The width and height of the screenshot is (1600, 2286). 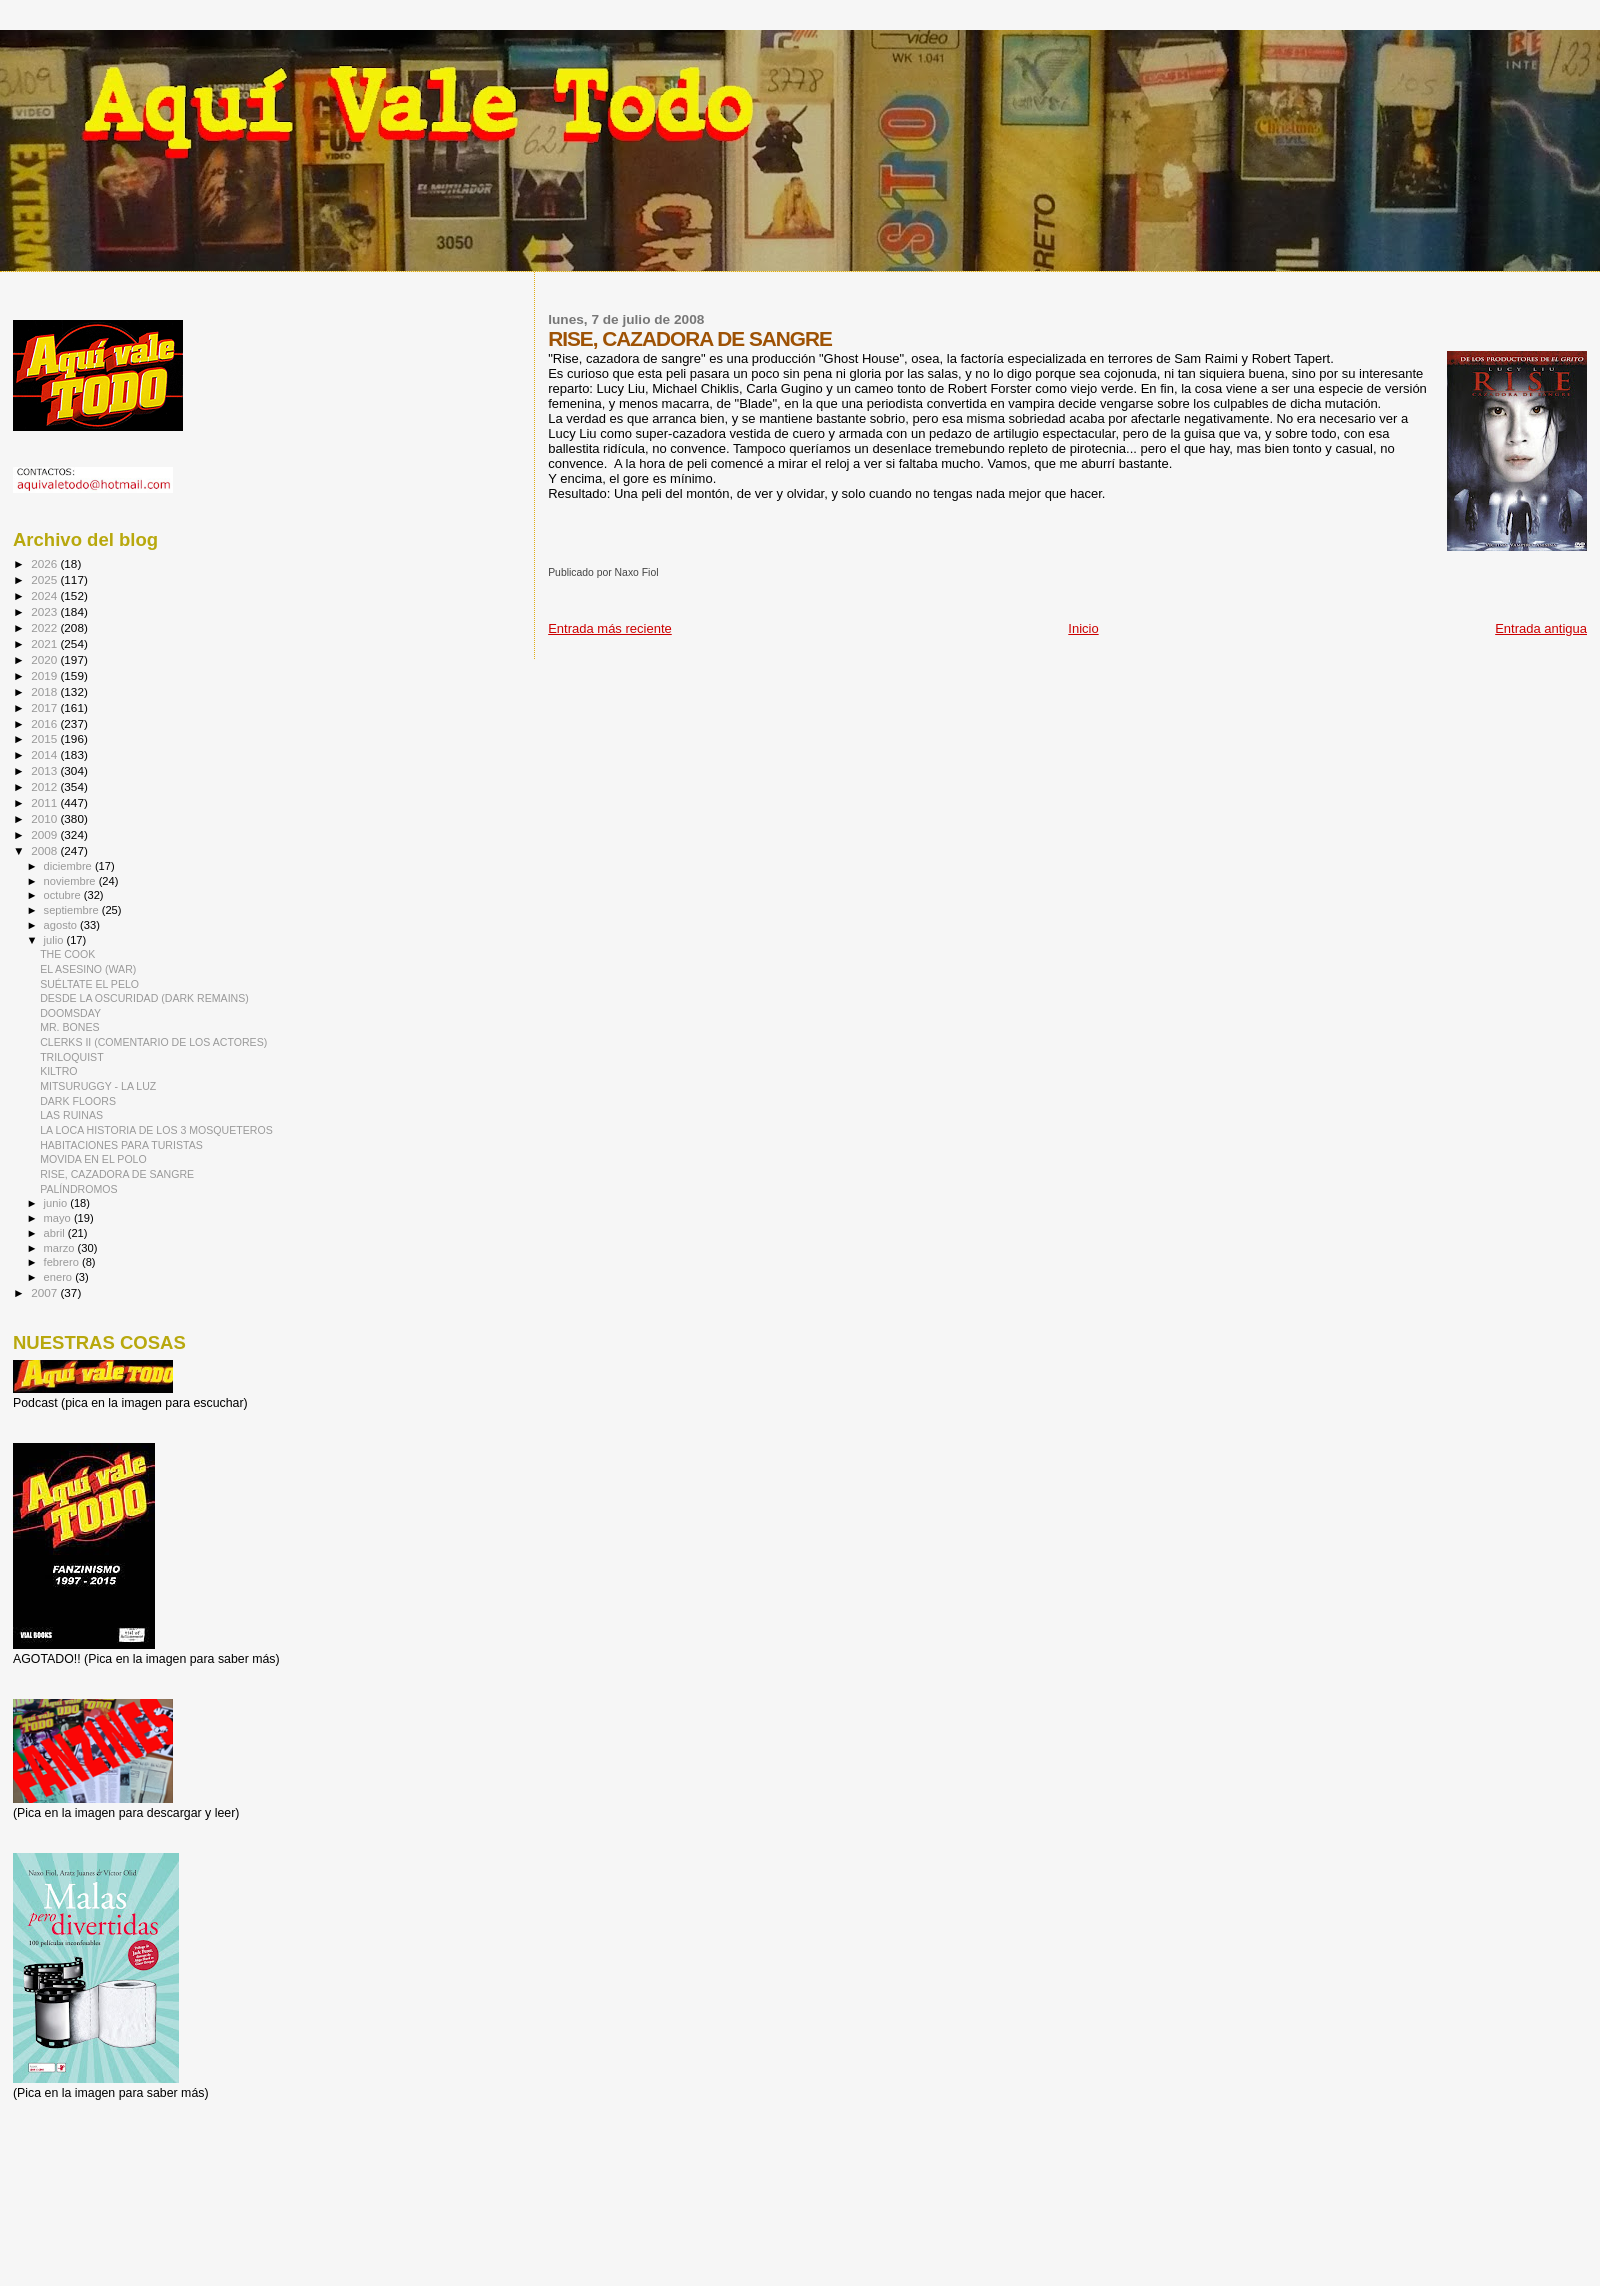 What do you see at coordinates (45, 834) in the screenshot?
I see `2009` at bounding box center [45, 834].